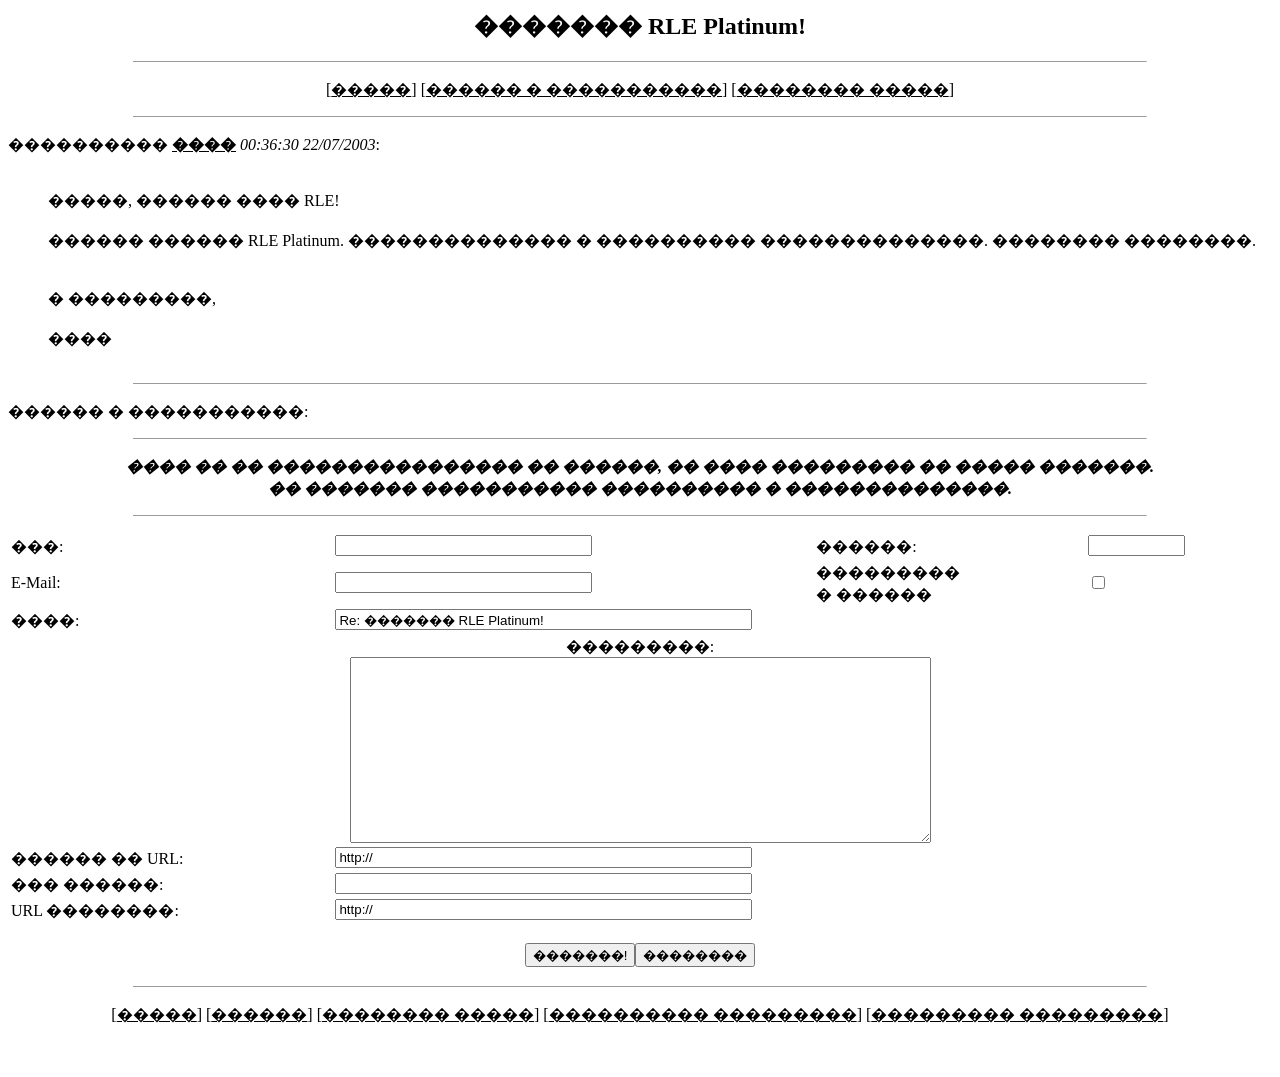  What do you see at coordinates (843, 89) in the screenshot?
I see `�������� �����` at bounding box center [843, 89].